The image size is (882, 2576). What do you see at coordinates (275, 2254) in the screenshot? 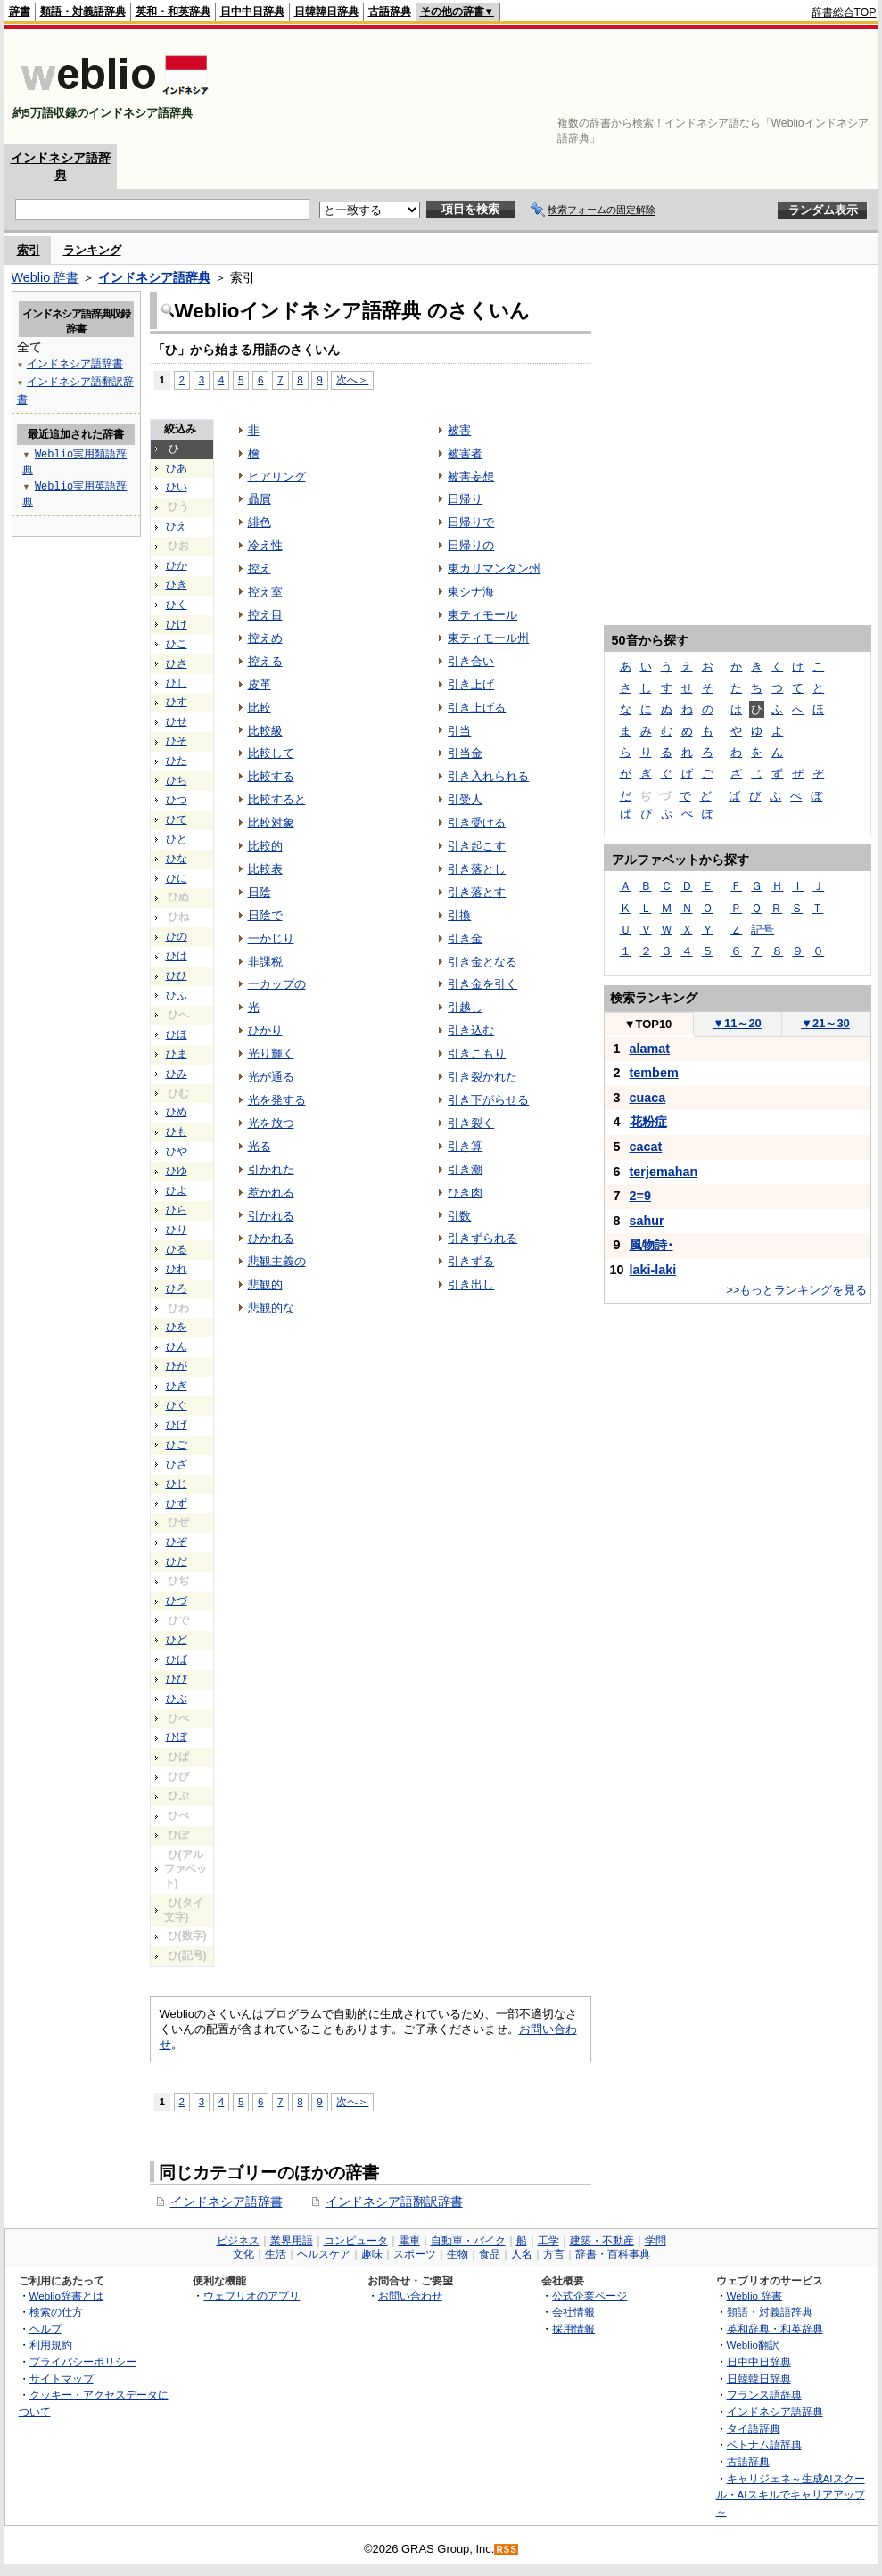
I see `生活` at bounding box center [275, 2254].